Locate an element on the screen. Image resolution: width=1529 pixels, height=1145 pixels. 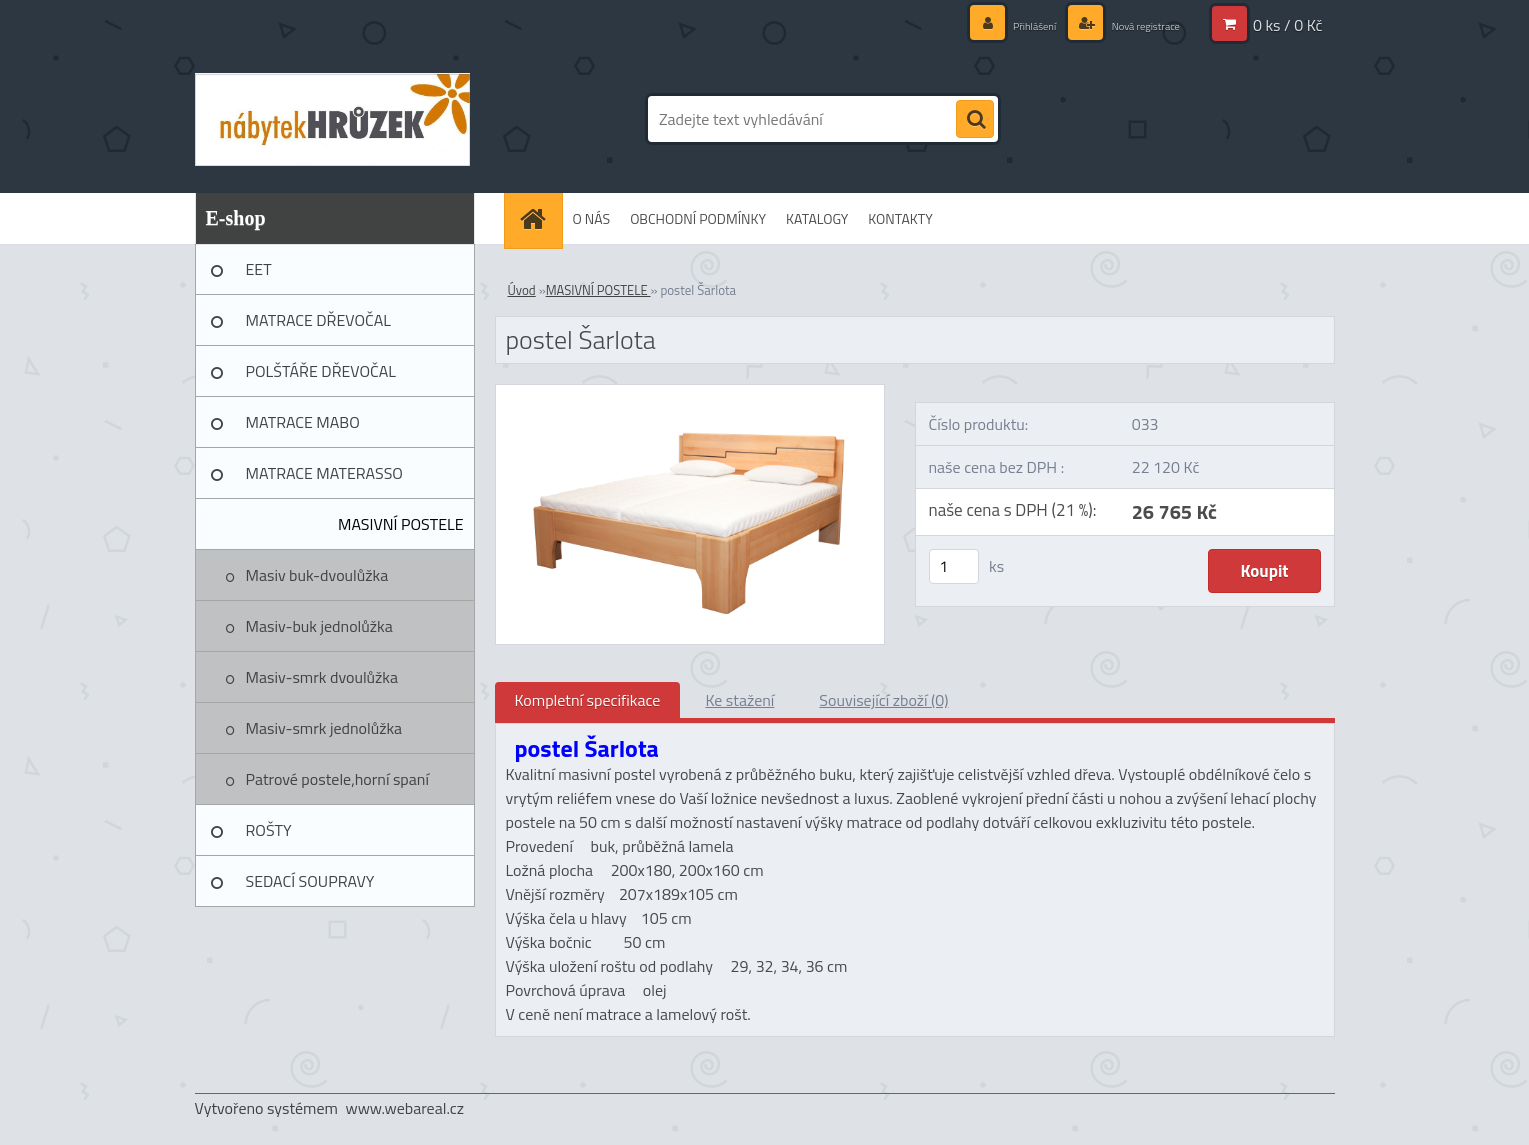
Související zboží (0) is located at coordinates (883, 700).